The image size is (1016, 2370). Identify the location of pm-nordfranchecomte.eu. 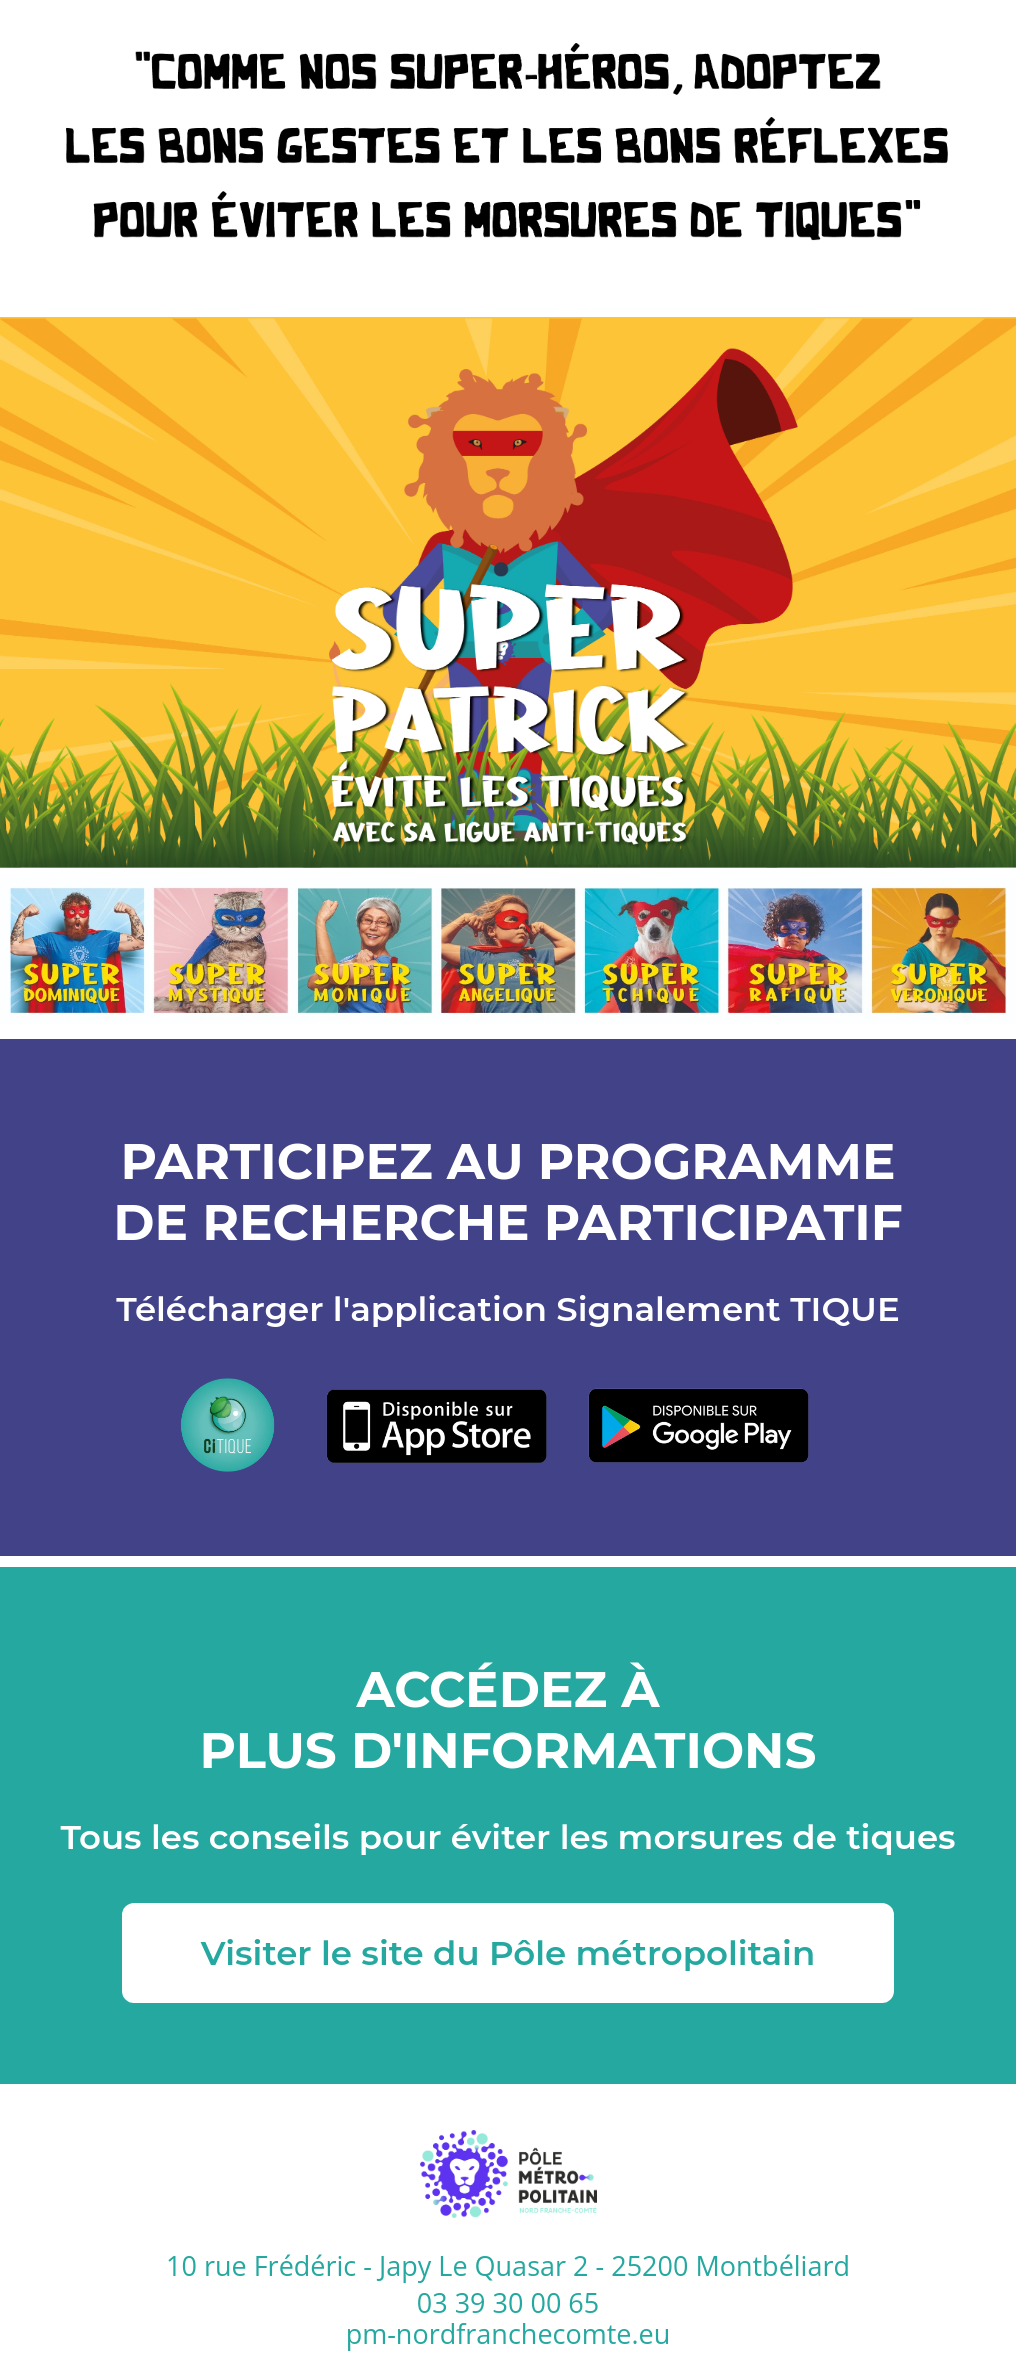
(508, 2334).